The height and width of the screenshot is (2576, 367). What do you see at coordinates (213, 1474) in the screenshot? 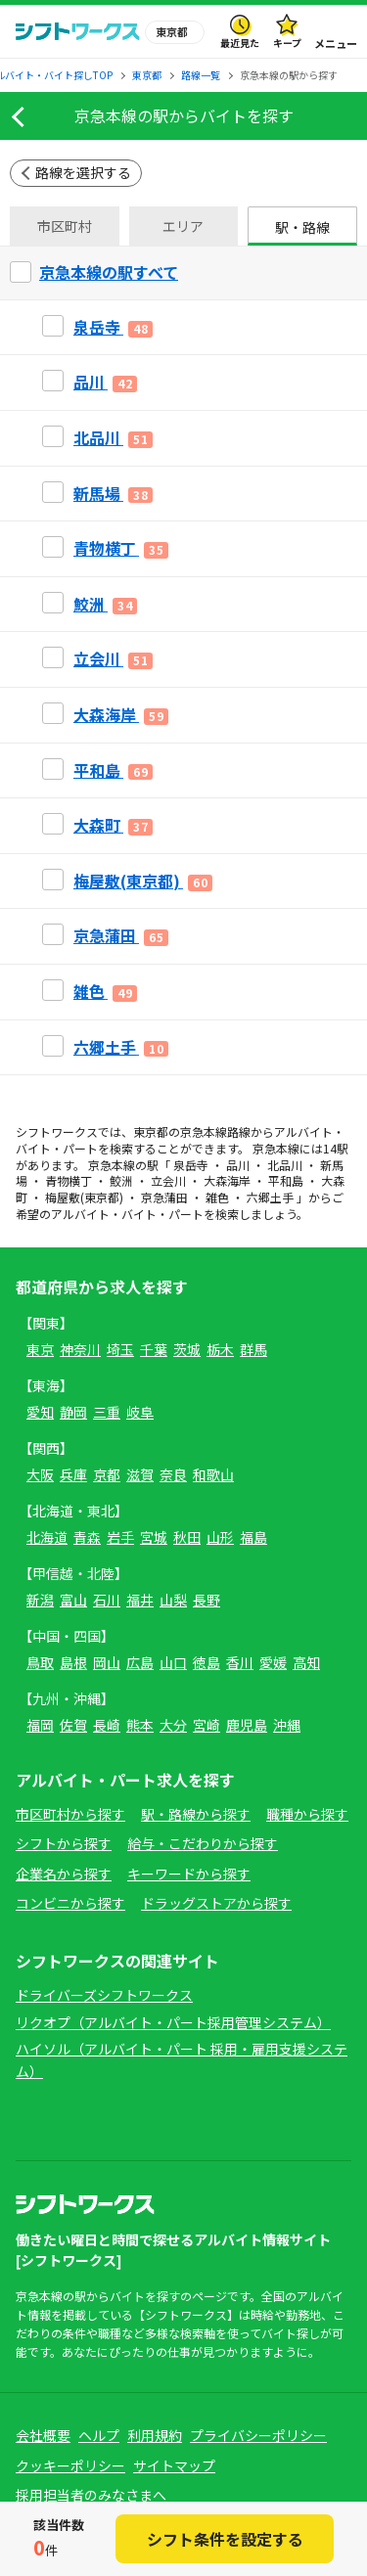
I see `和歌山` at bounding box center [213, 1474].